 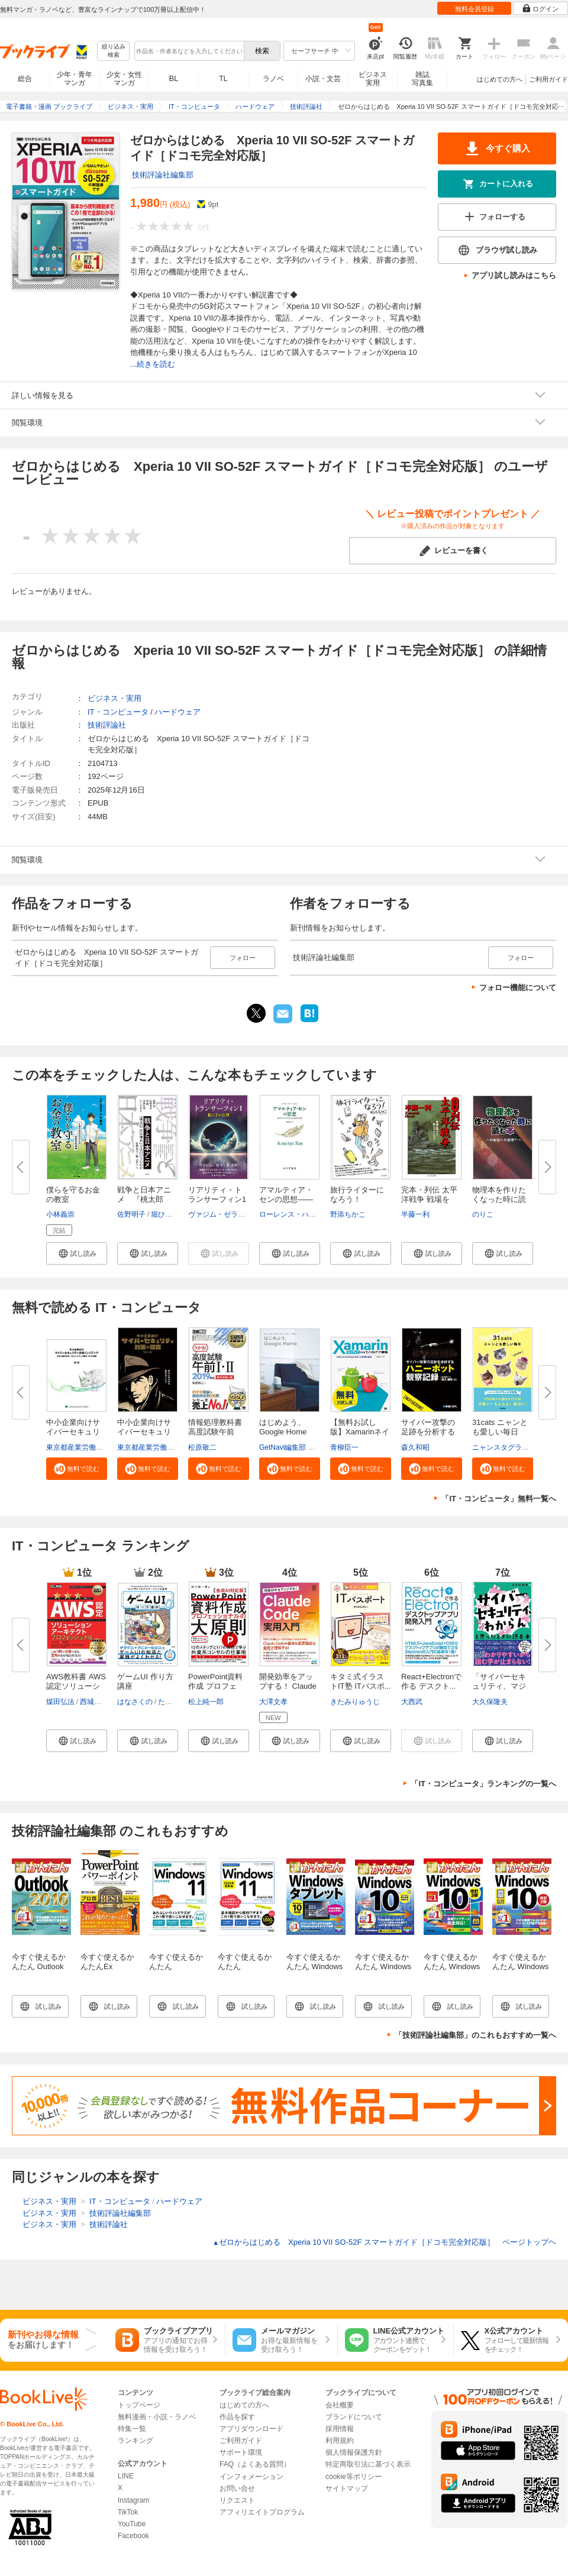 What do you see at coordinates (39, 1966) in the screenshot?
I see `今すぐ使えるかんたん Outlook 2016` at bounding box center [39, 1966].